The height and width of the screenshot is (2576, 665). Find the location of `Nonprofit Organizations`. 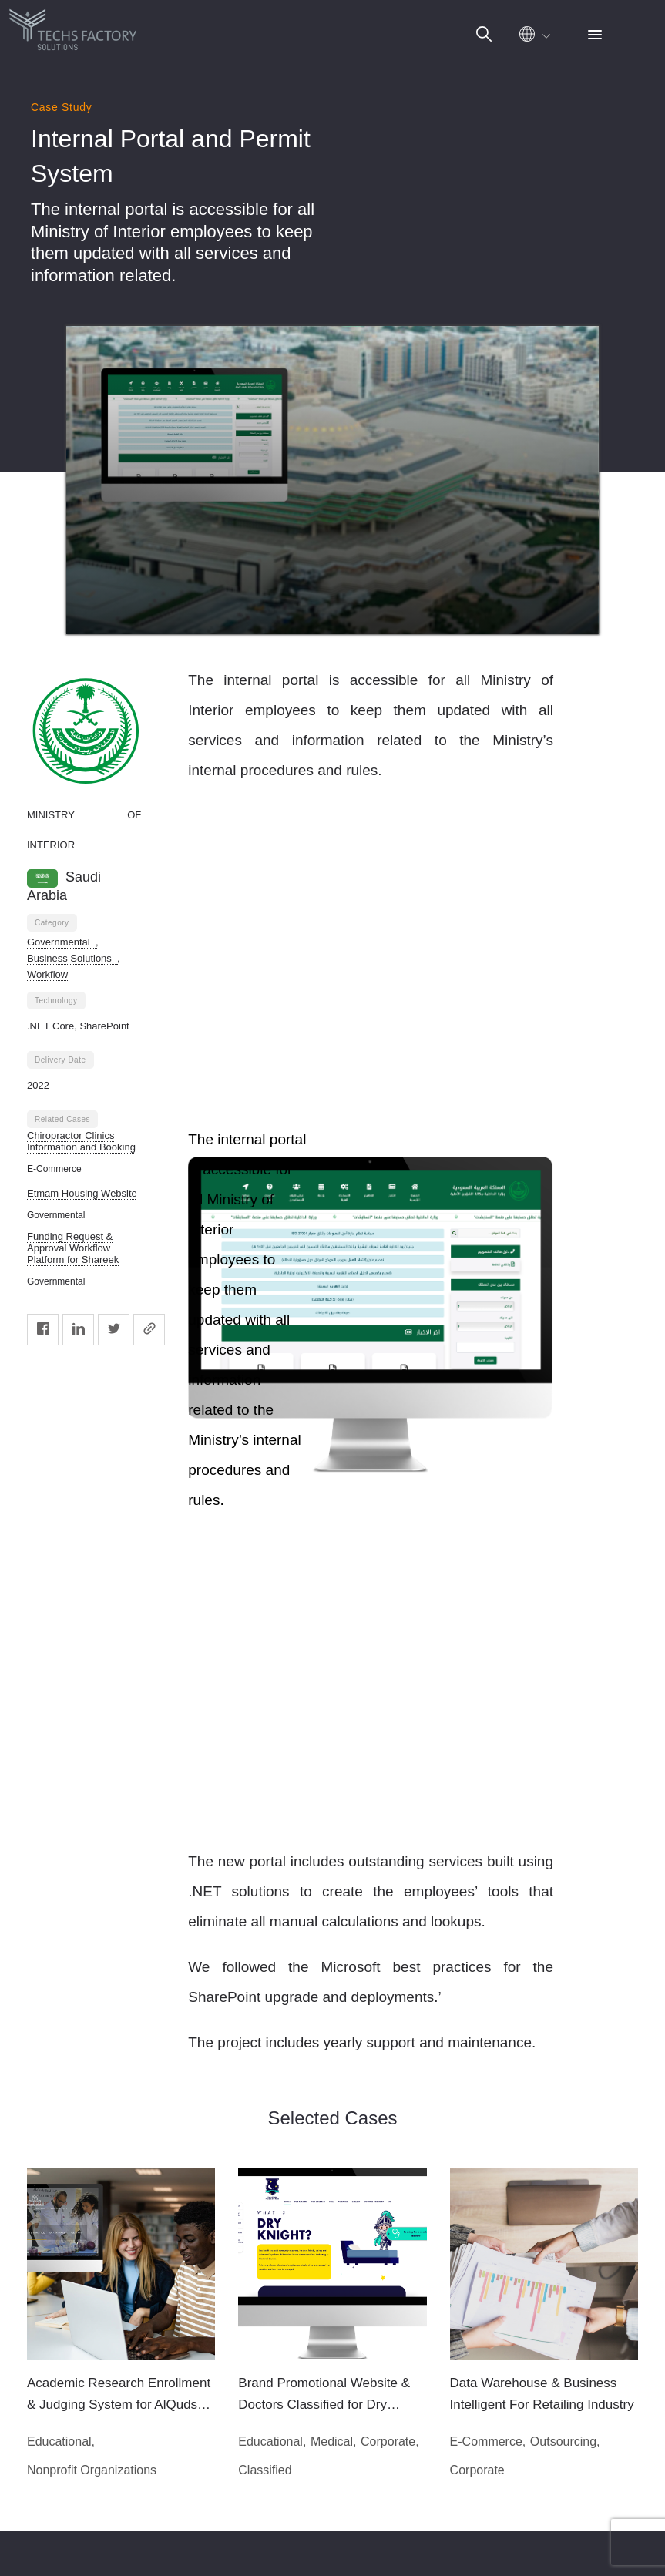

Nonprofit Organizations is located at coordinates (91, 2470).